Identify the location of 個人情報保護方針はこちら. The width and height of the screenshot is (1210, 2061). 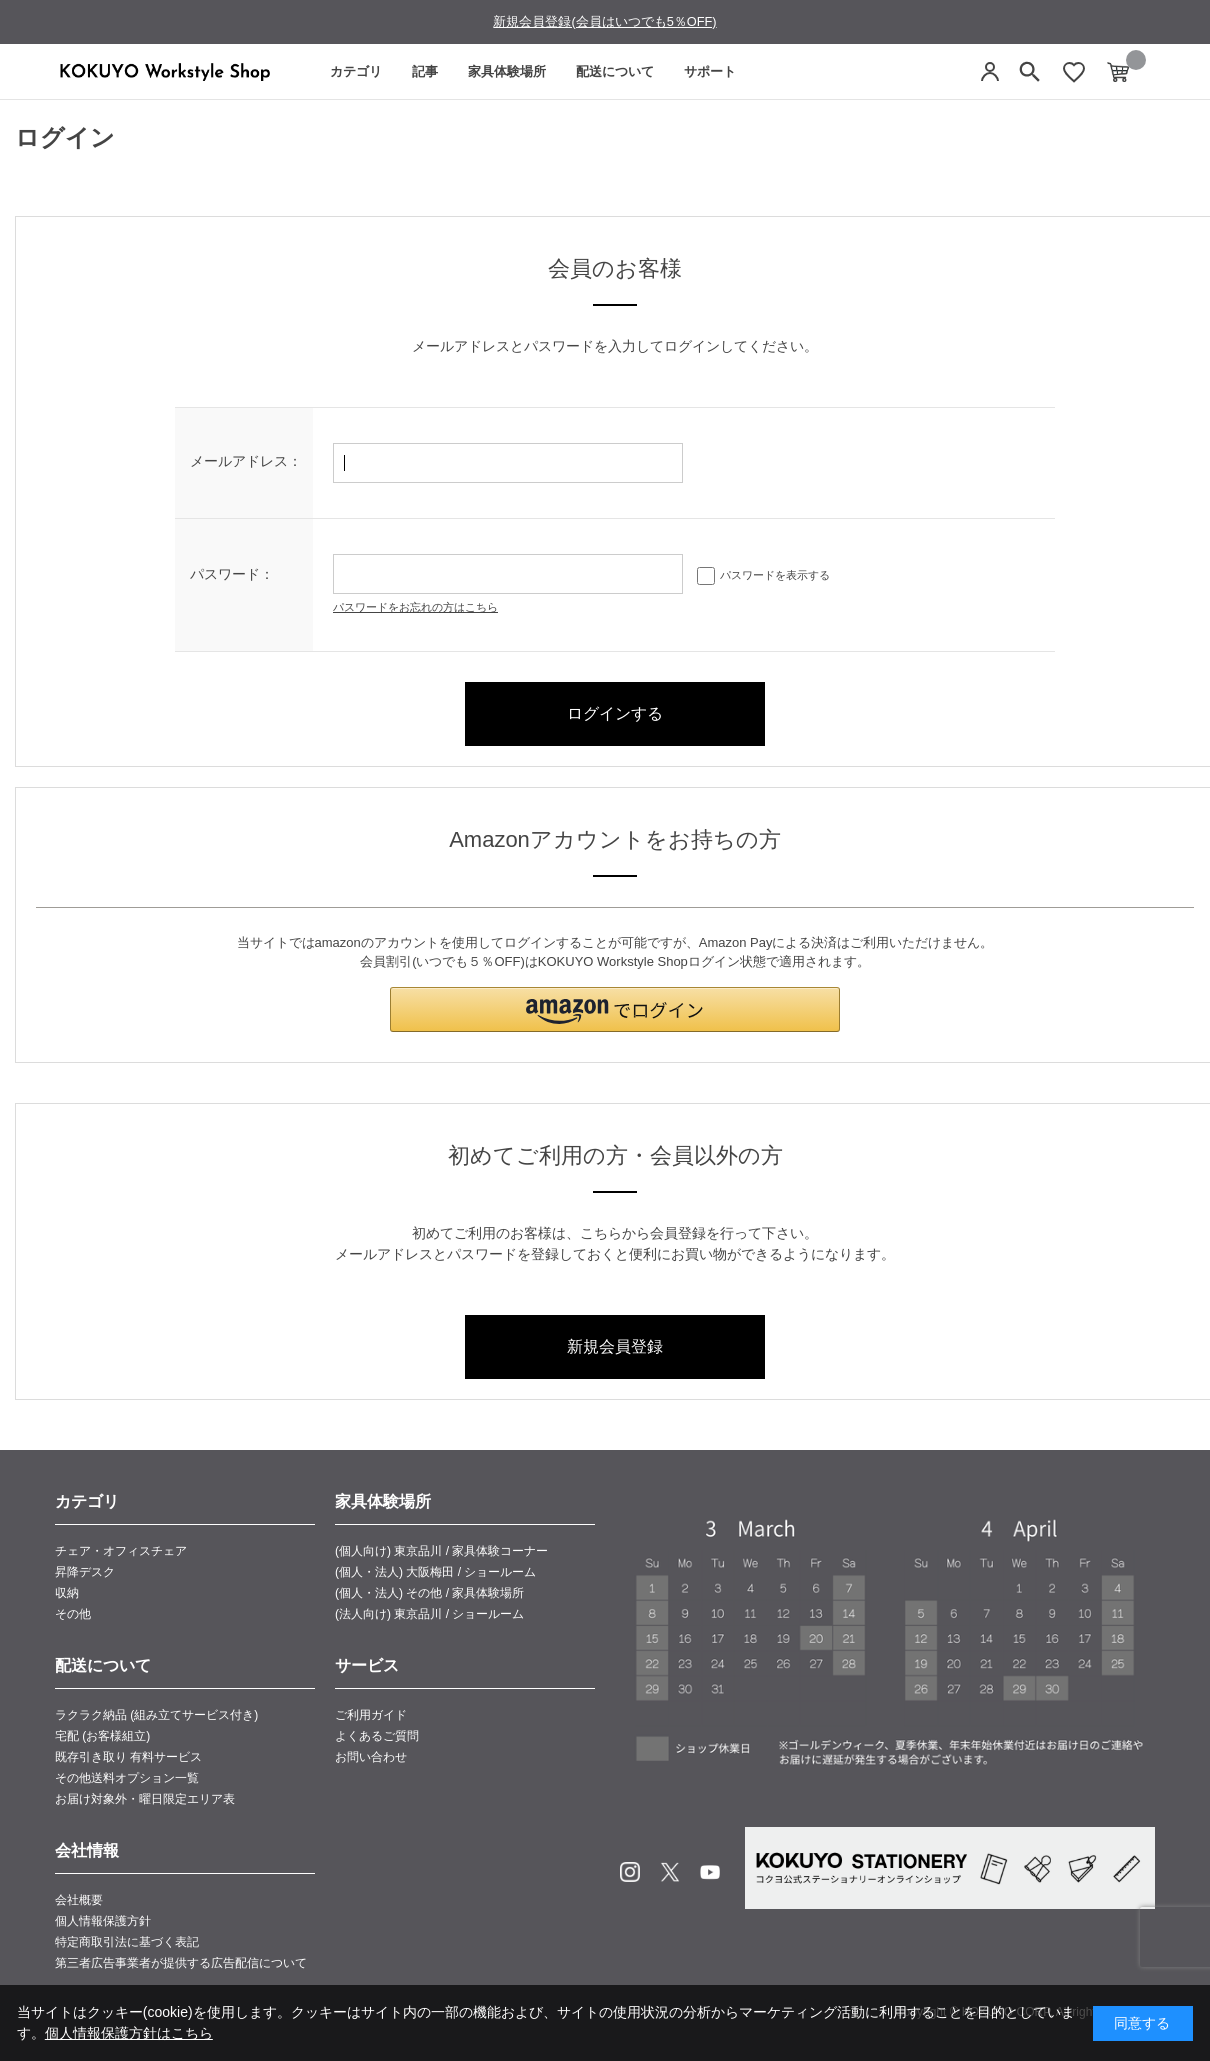
(129, 2033).